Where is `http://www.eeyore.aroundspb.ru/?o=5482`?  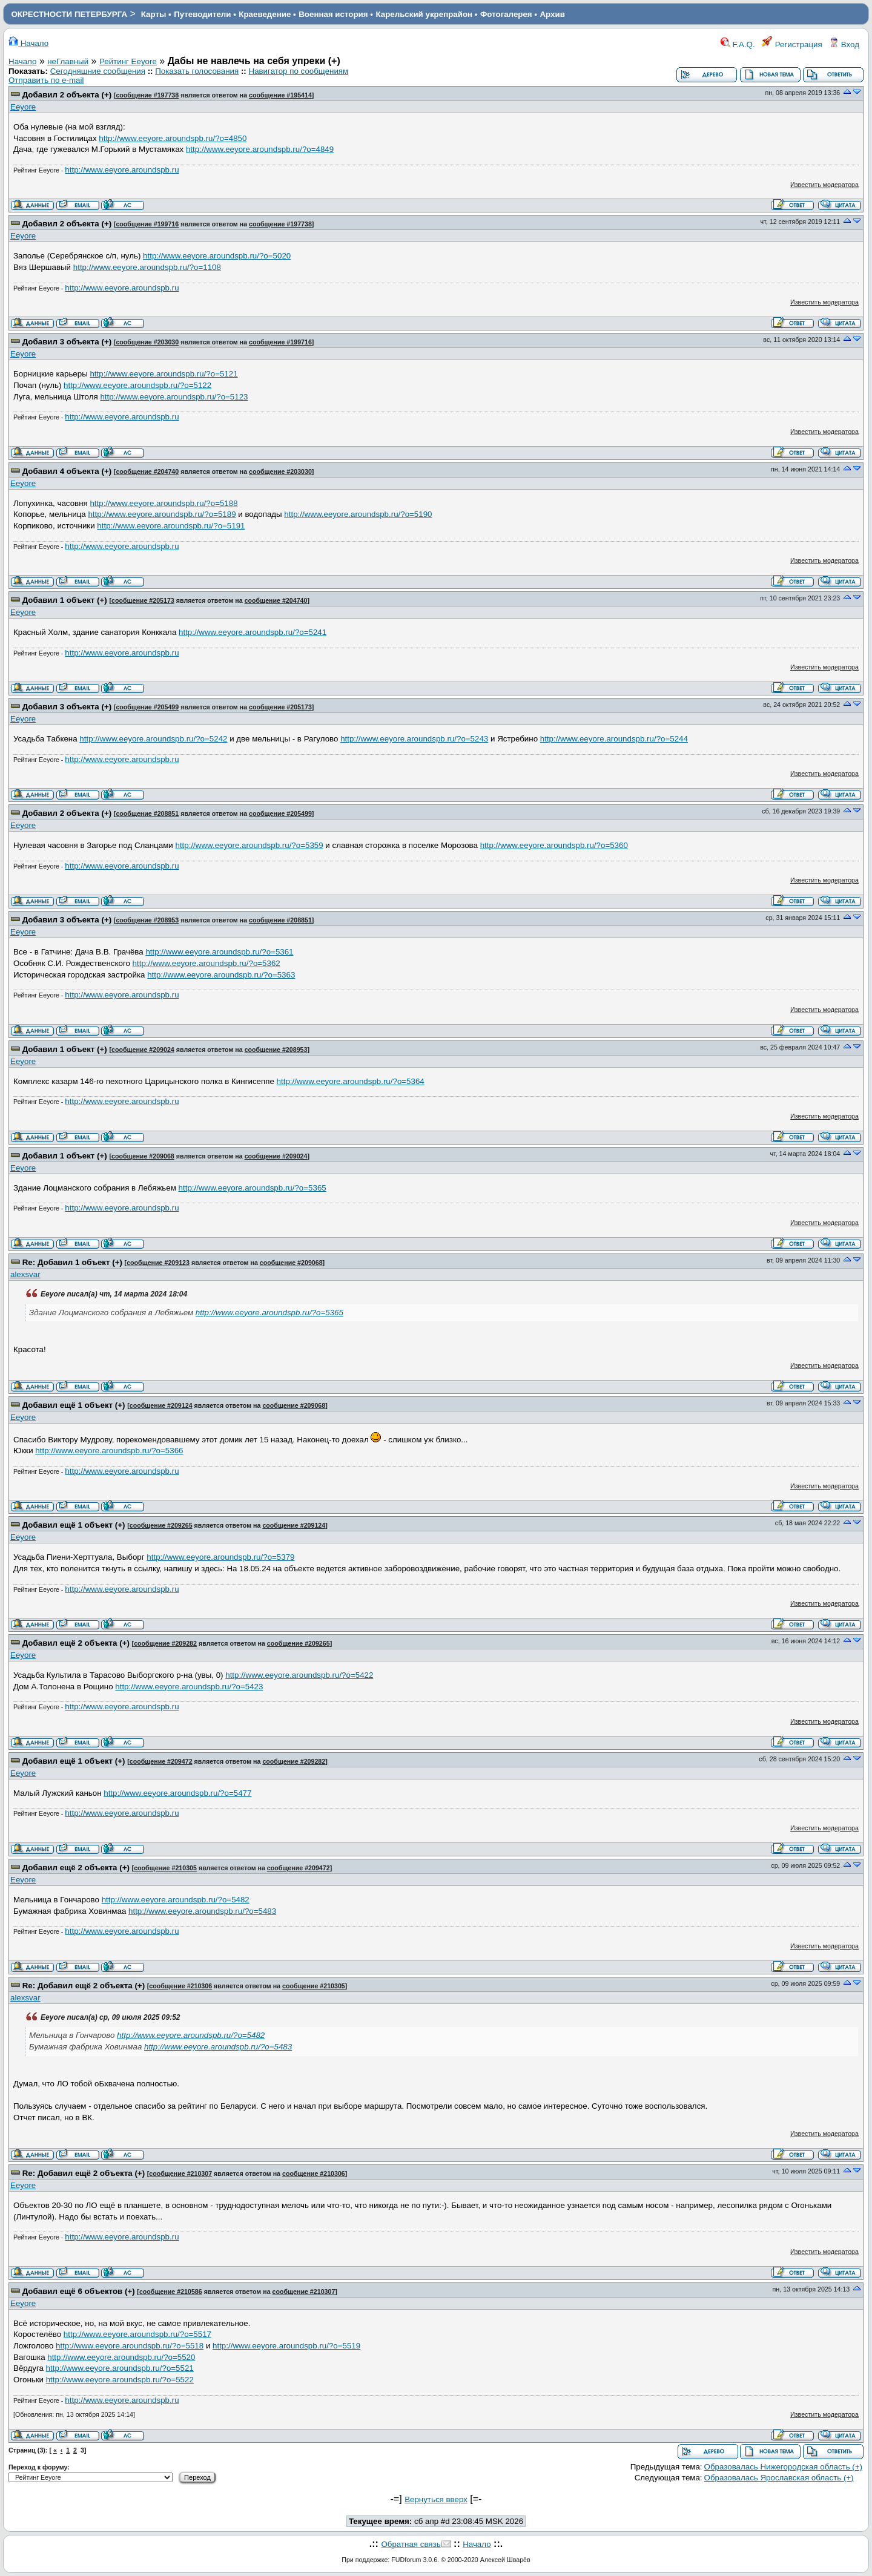
http://www.eeyore.aroundspb.ru/?o=5482 is located at coordinates (175, 1899).